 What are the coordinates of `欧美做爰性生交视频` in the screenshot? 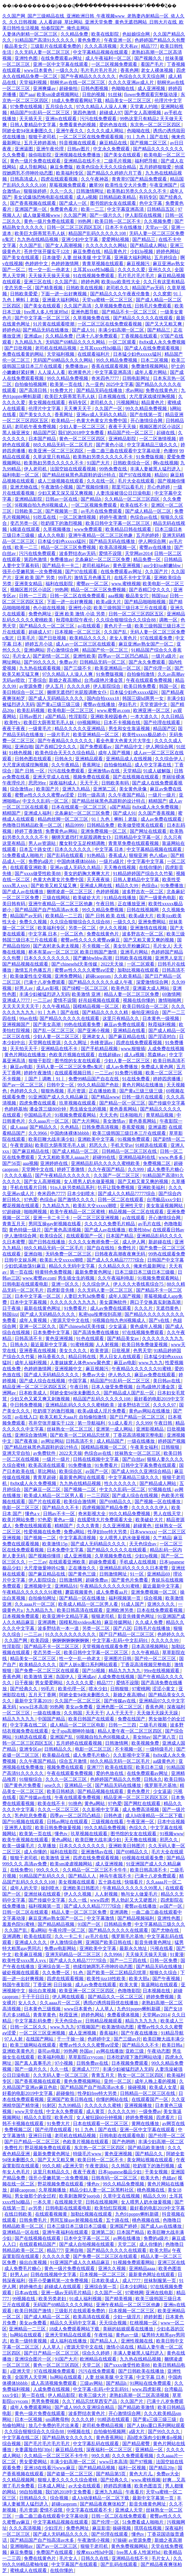 It's located at (31, 976).